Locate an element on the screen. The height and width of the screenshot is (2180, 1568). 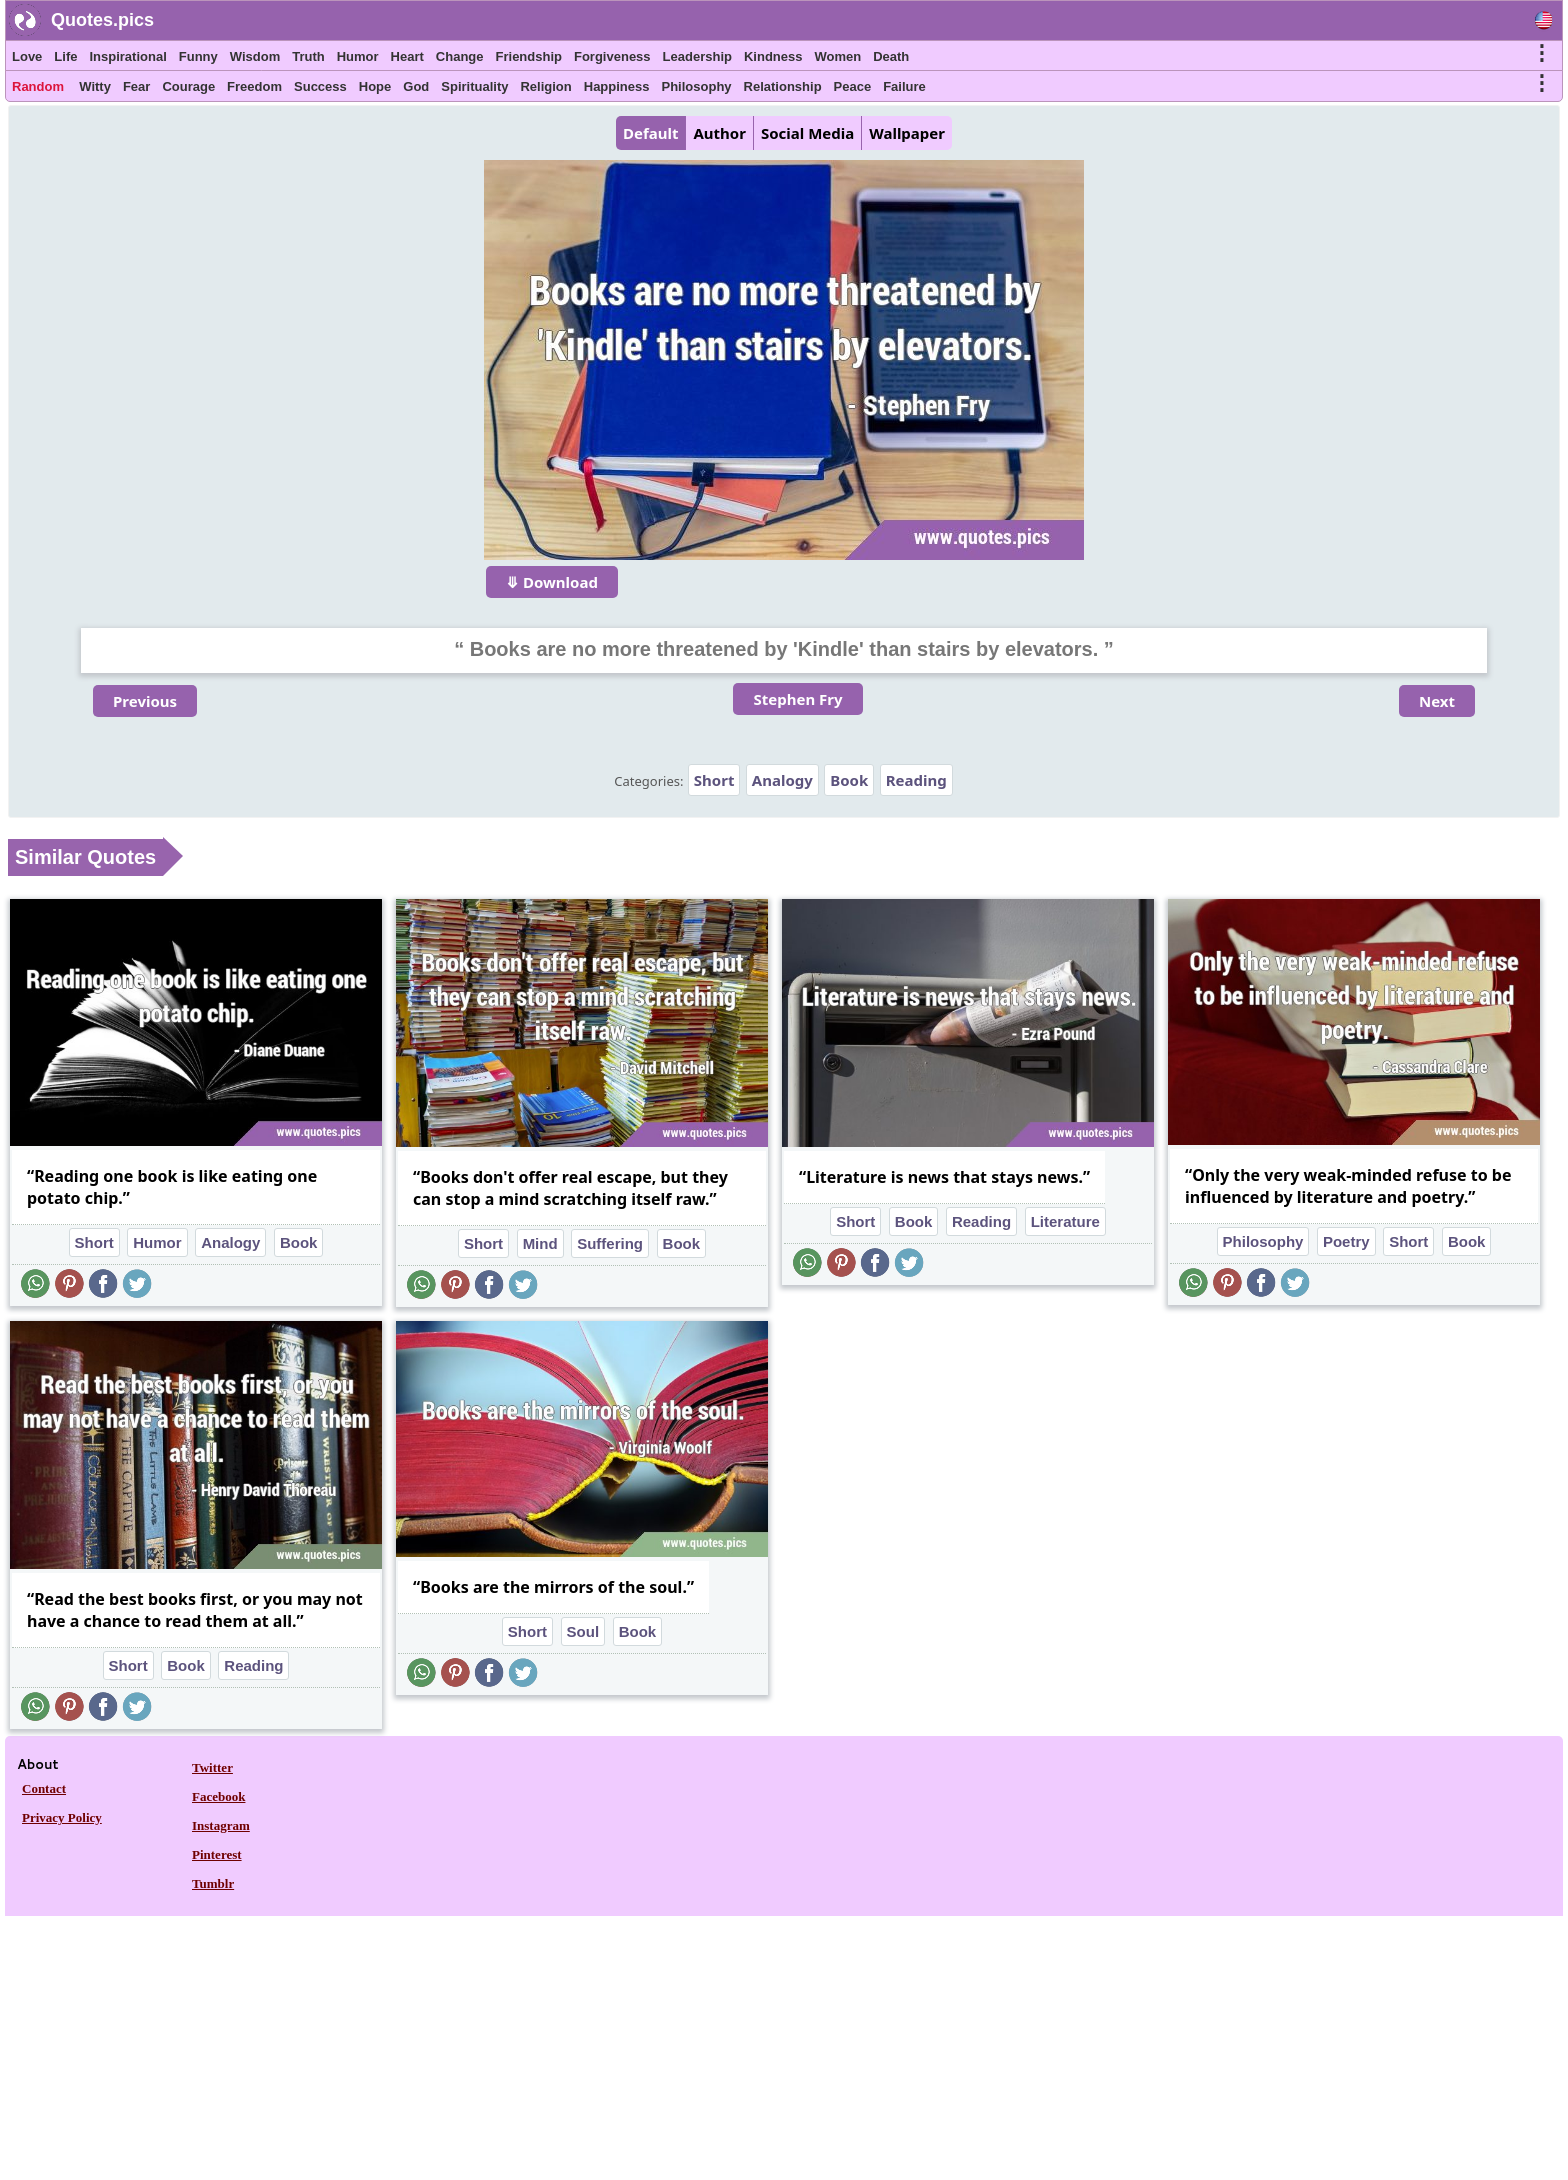
Leadership is located at coordinates (697, 56).